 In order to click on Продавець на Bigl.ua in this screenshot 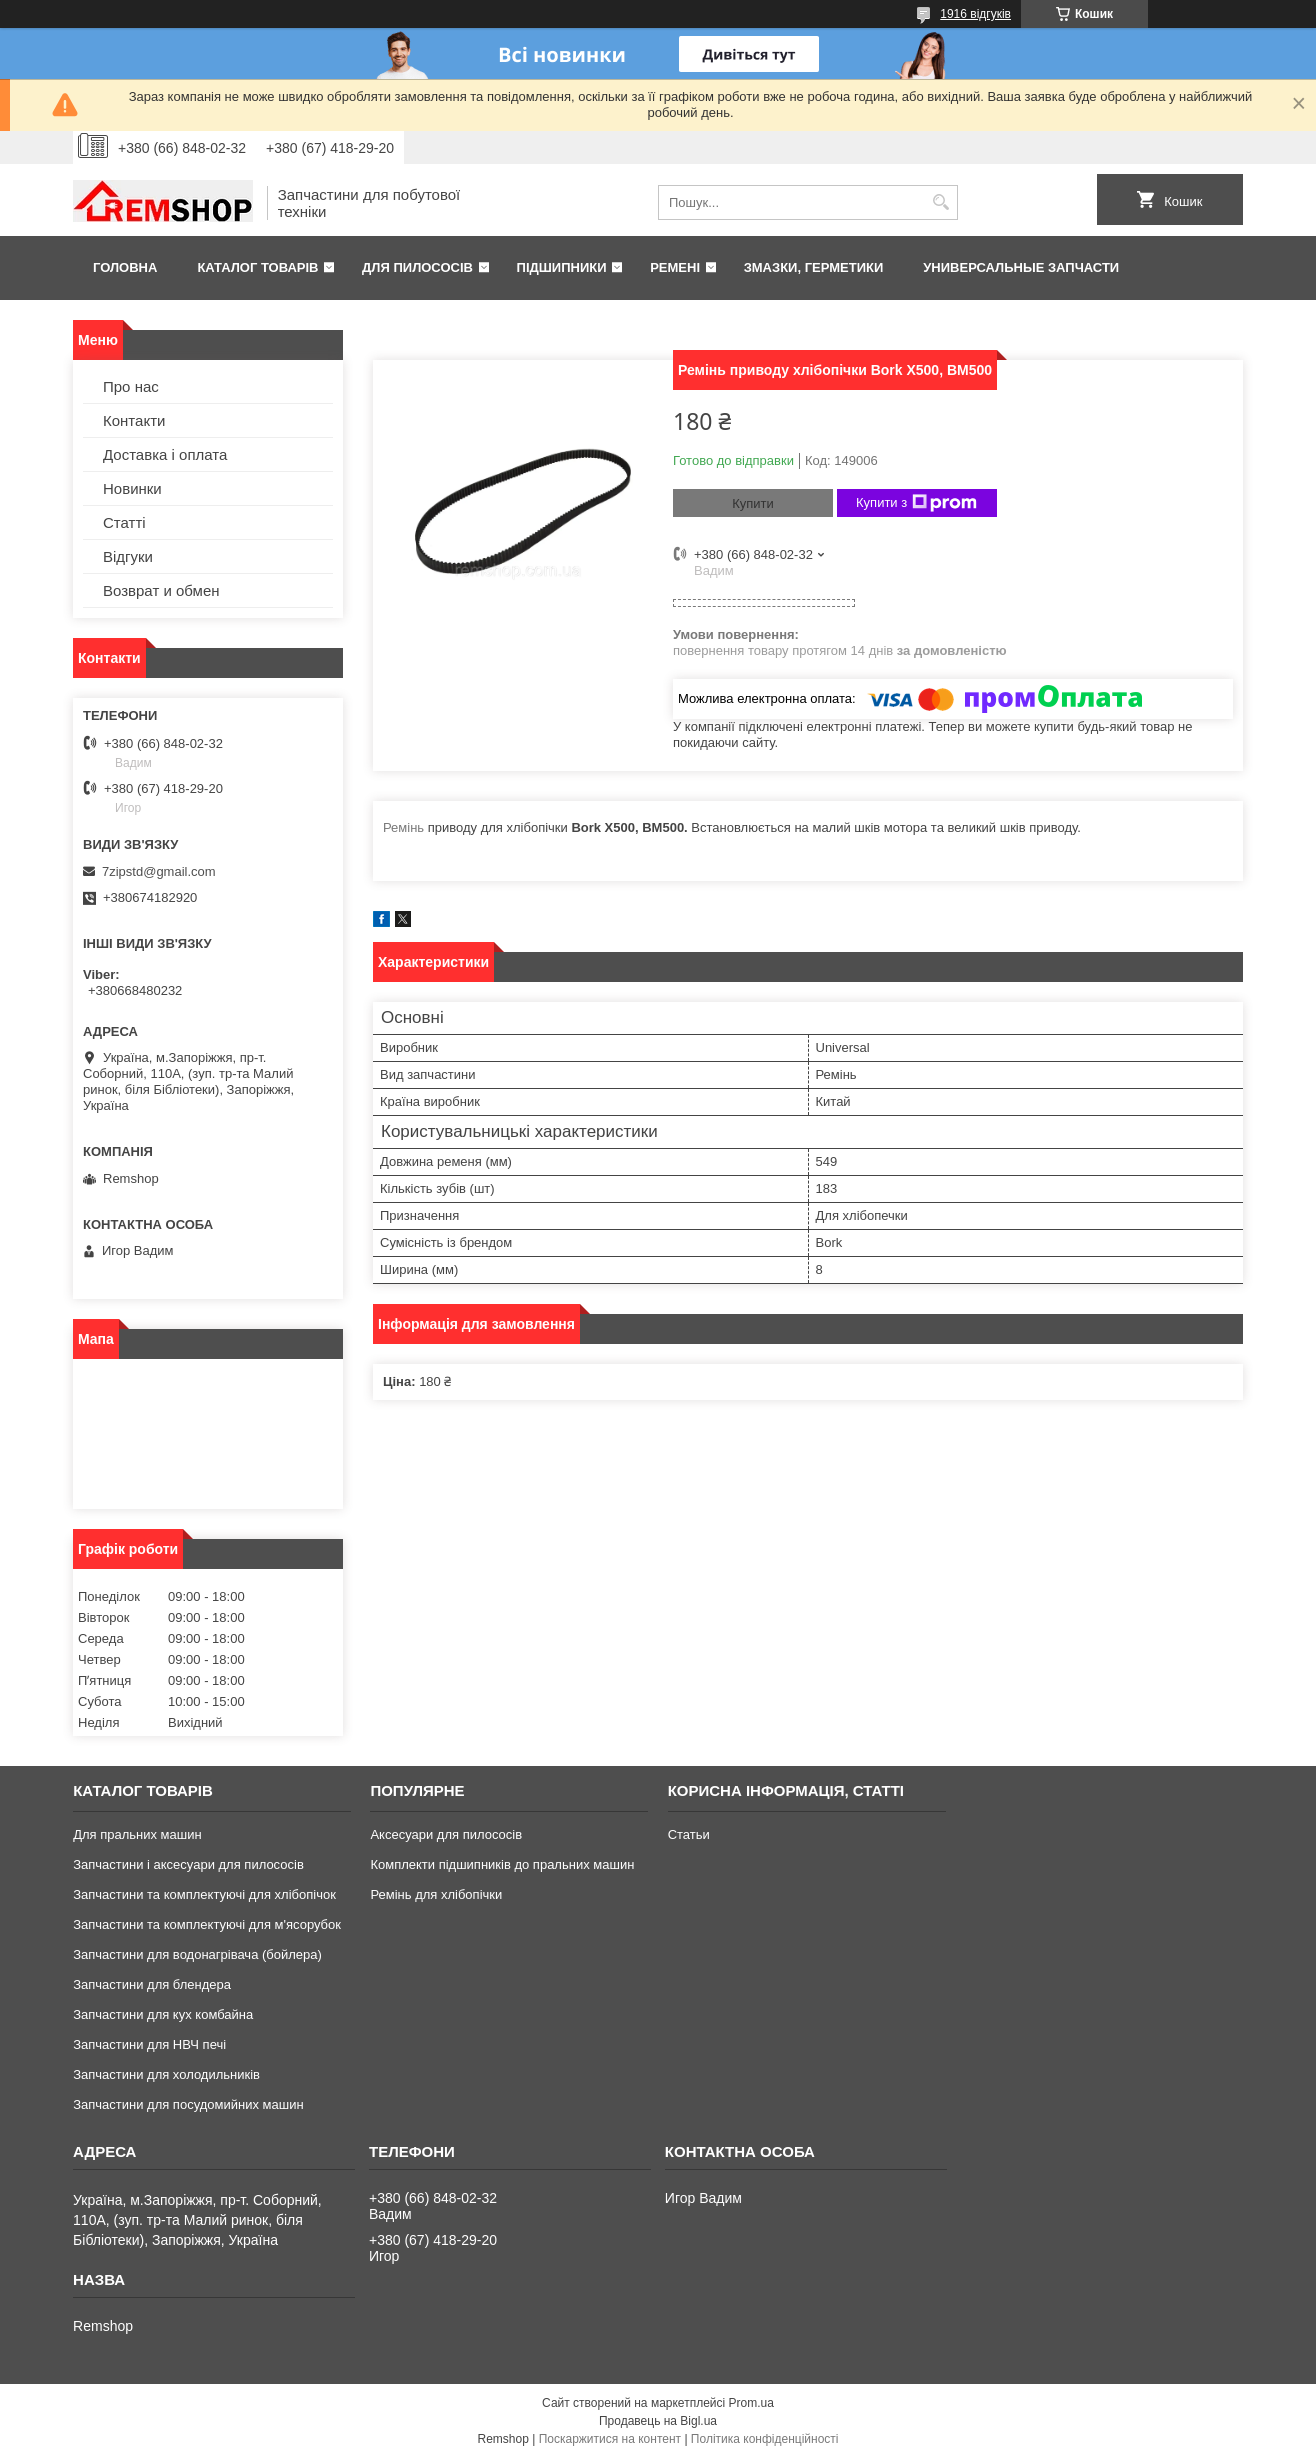, I will do `click(658, 2421)`.